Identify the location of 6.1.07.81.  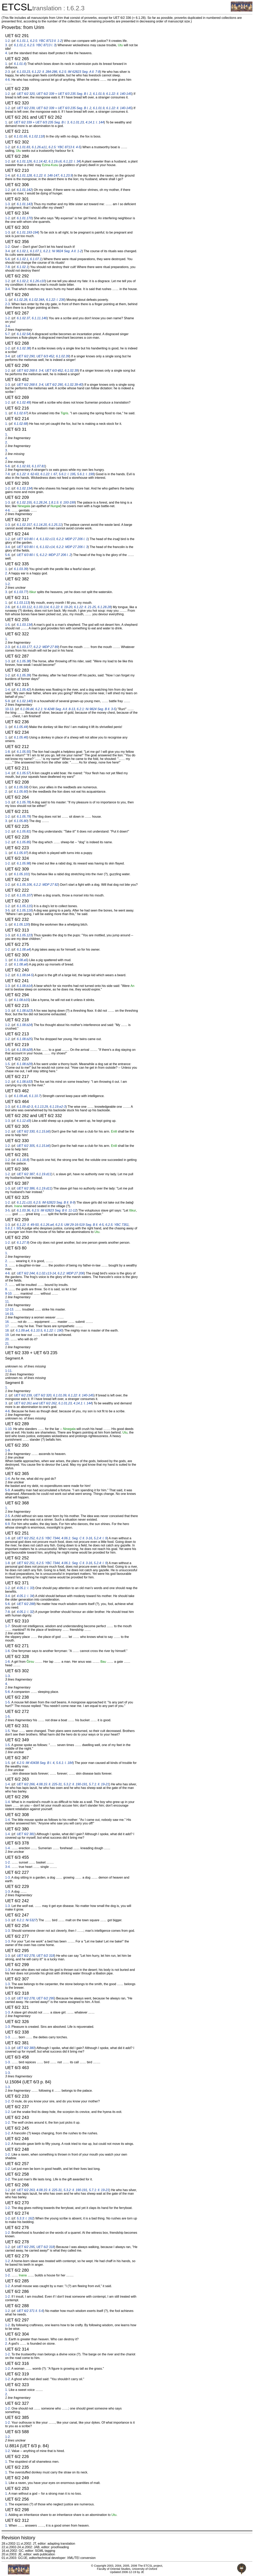
(38, 466).